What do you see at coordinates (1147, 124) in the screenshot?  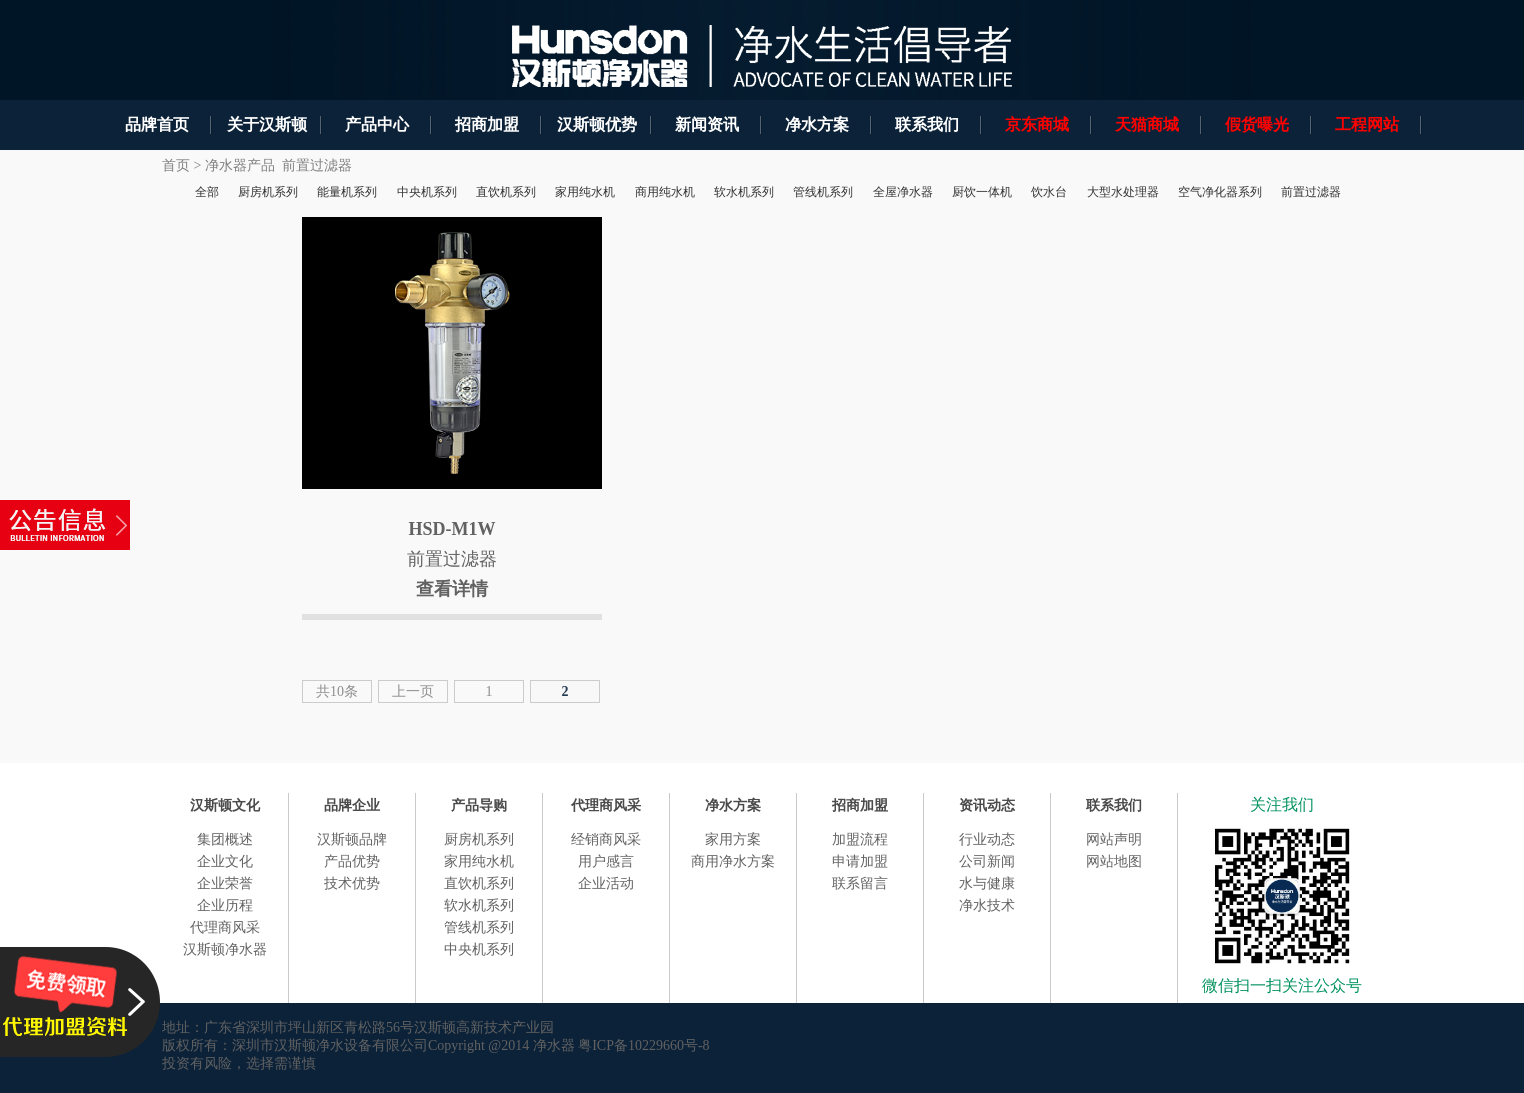 I see `天猫商城` at bounding box center [1147, 124].